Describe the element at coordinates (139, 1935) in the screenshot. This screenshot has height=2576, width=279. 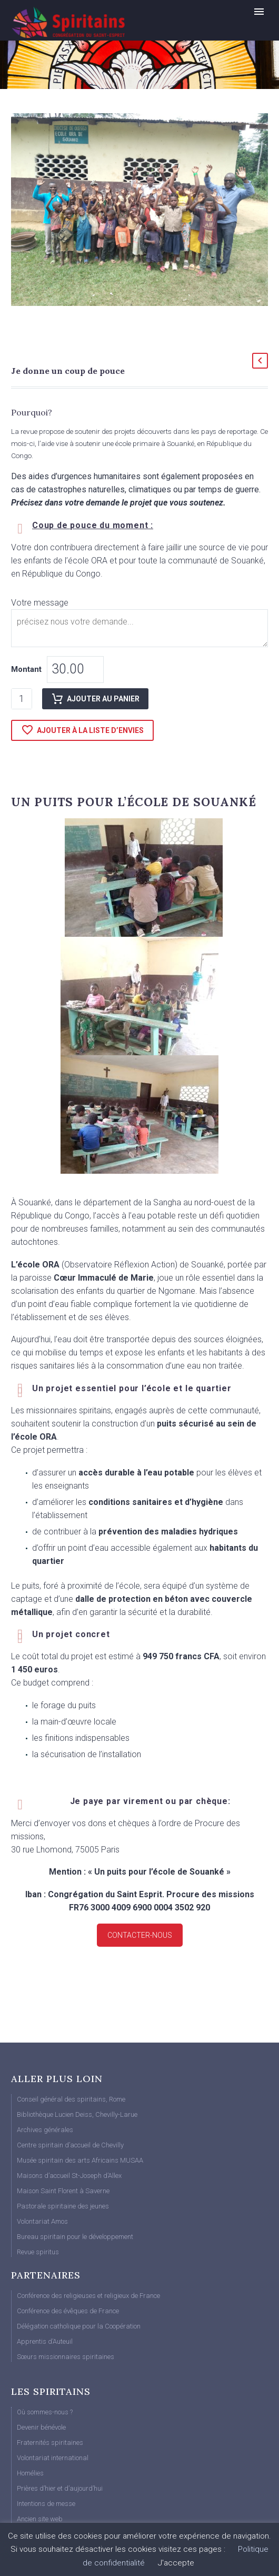
I see `Contacter-nous` at that location.